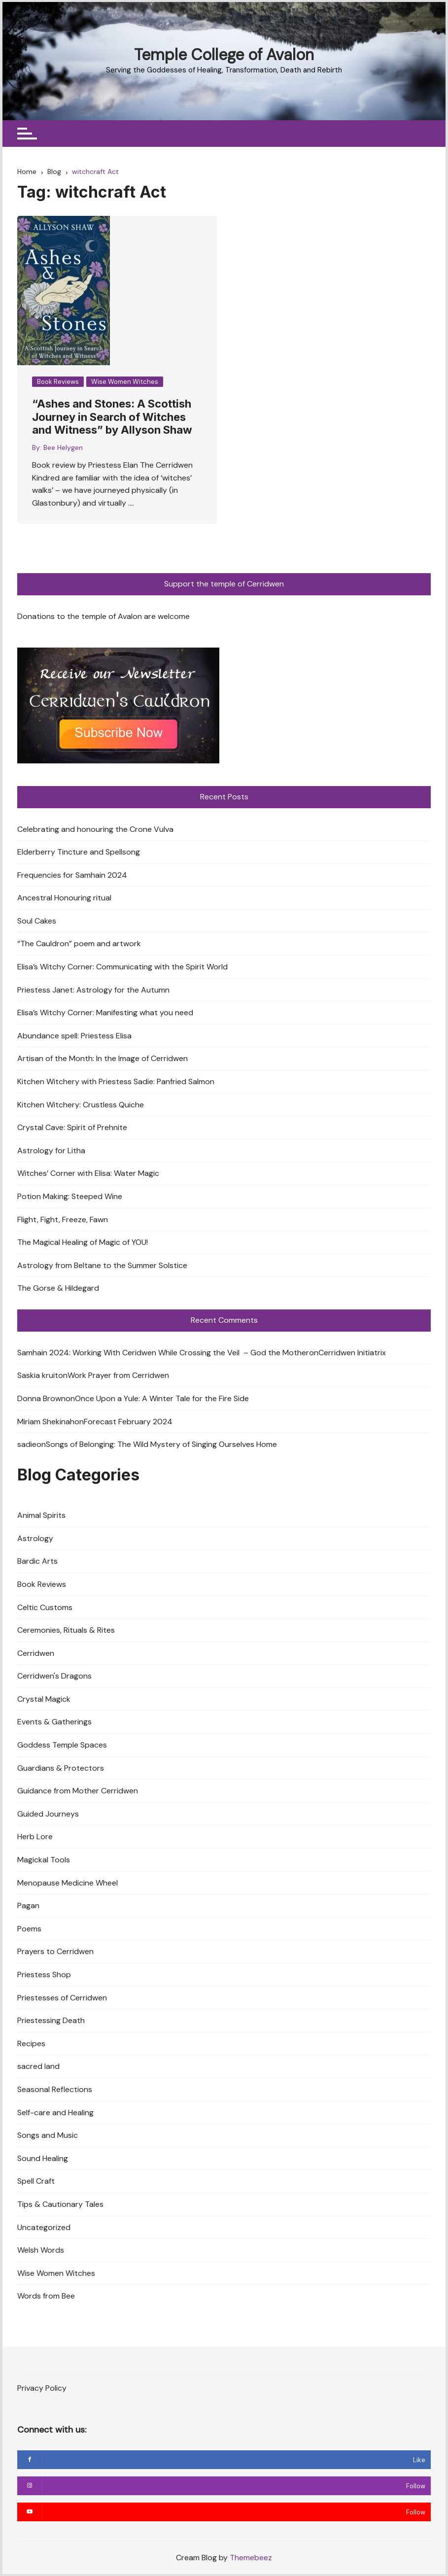 This screenshot has height=2576, width=448. Describe the element at coordinates (102, 1059) in the screenshot. I see `Artisan of the Month: In the Image of Cerridwen` at that location.